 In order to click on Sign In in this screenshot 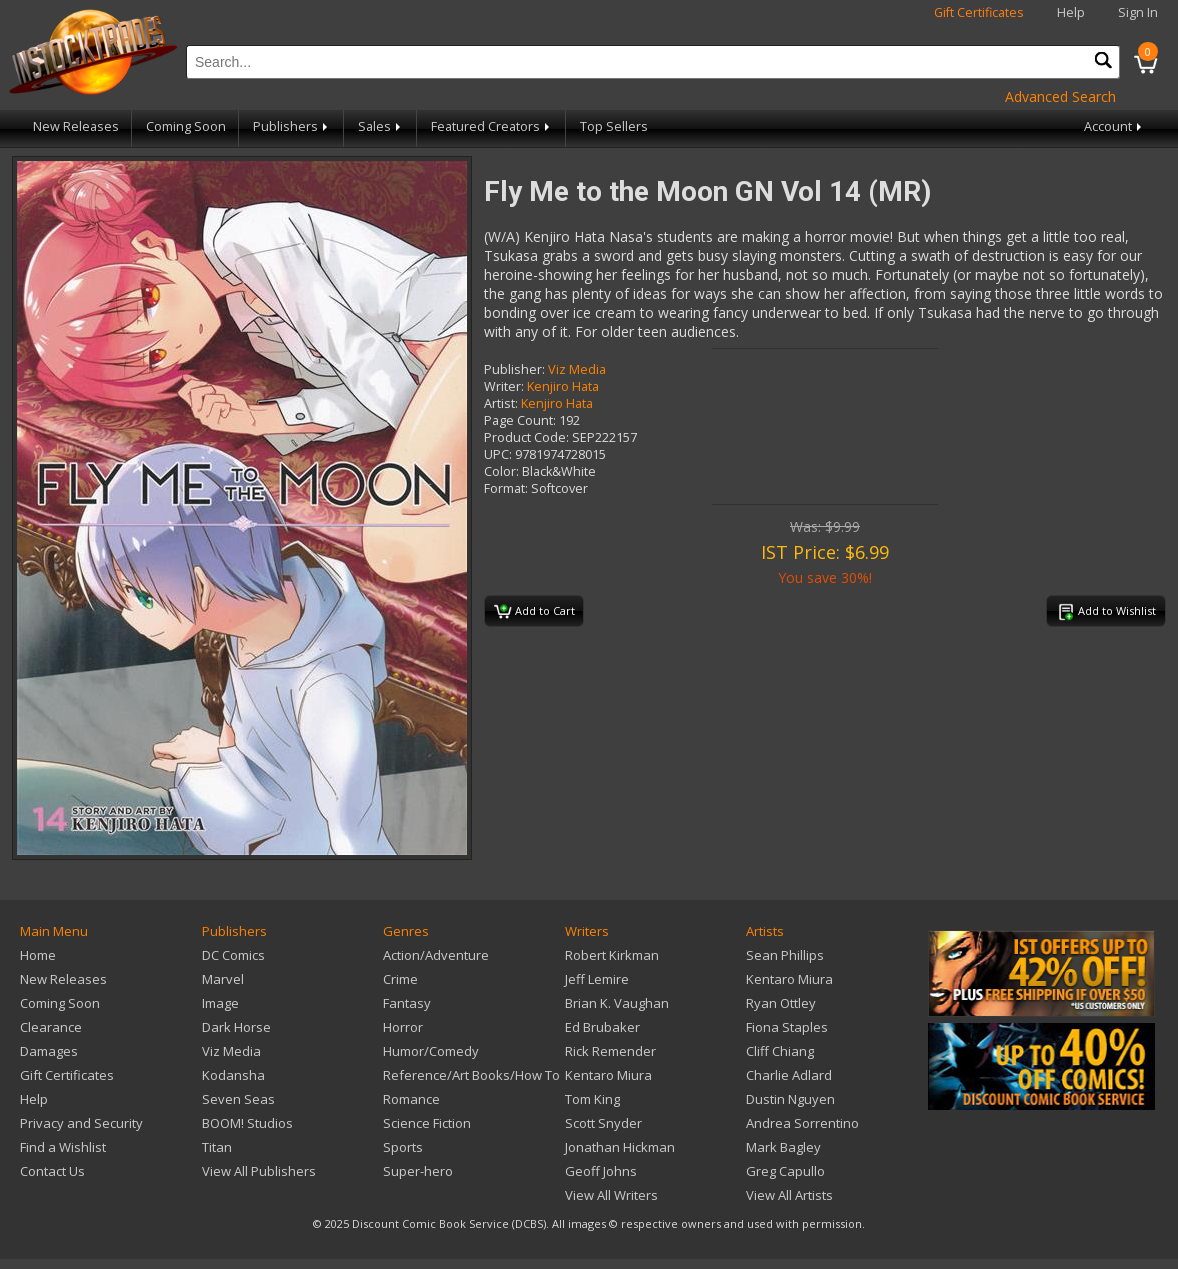, I will do `click(1138, 12)`.